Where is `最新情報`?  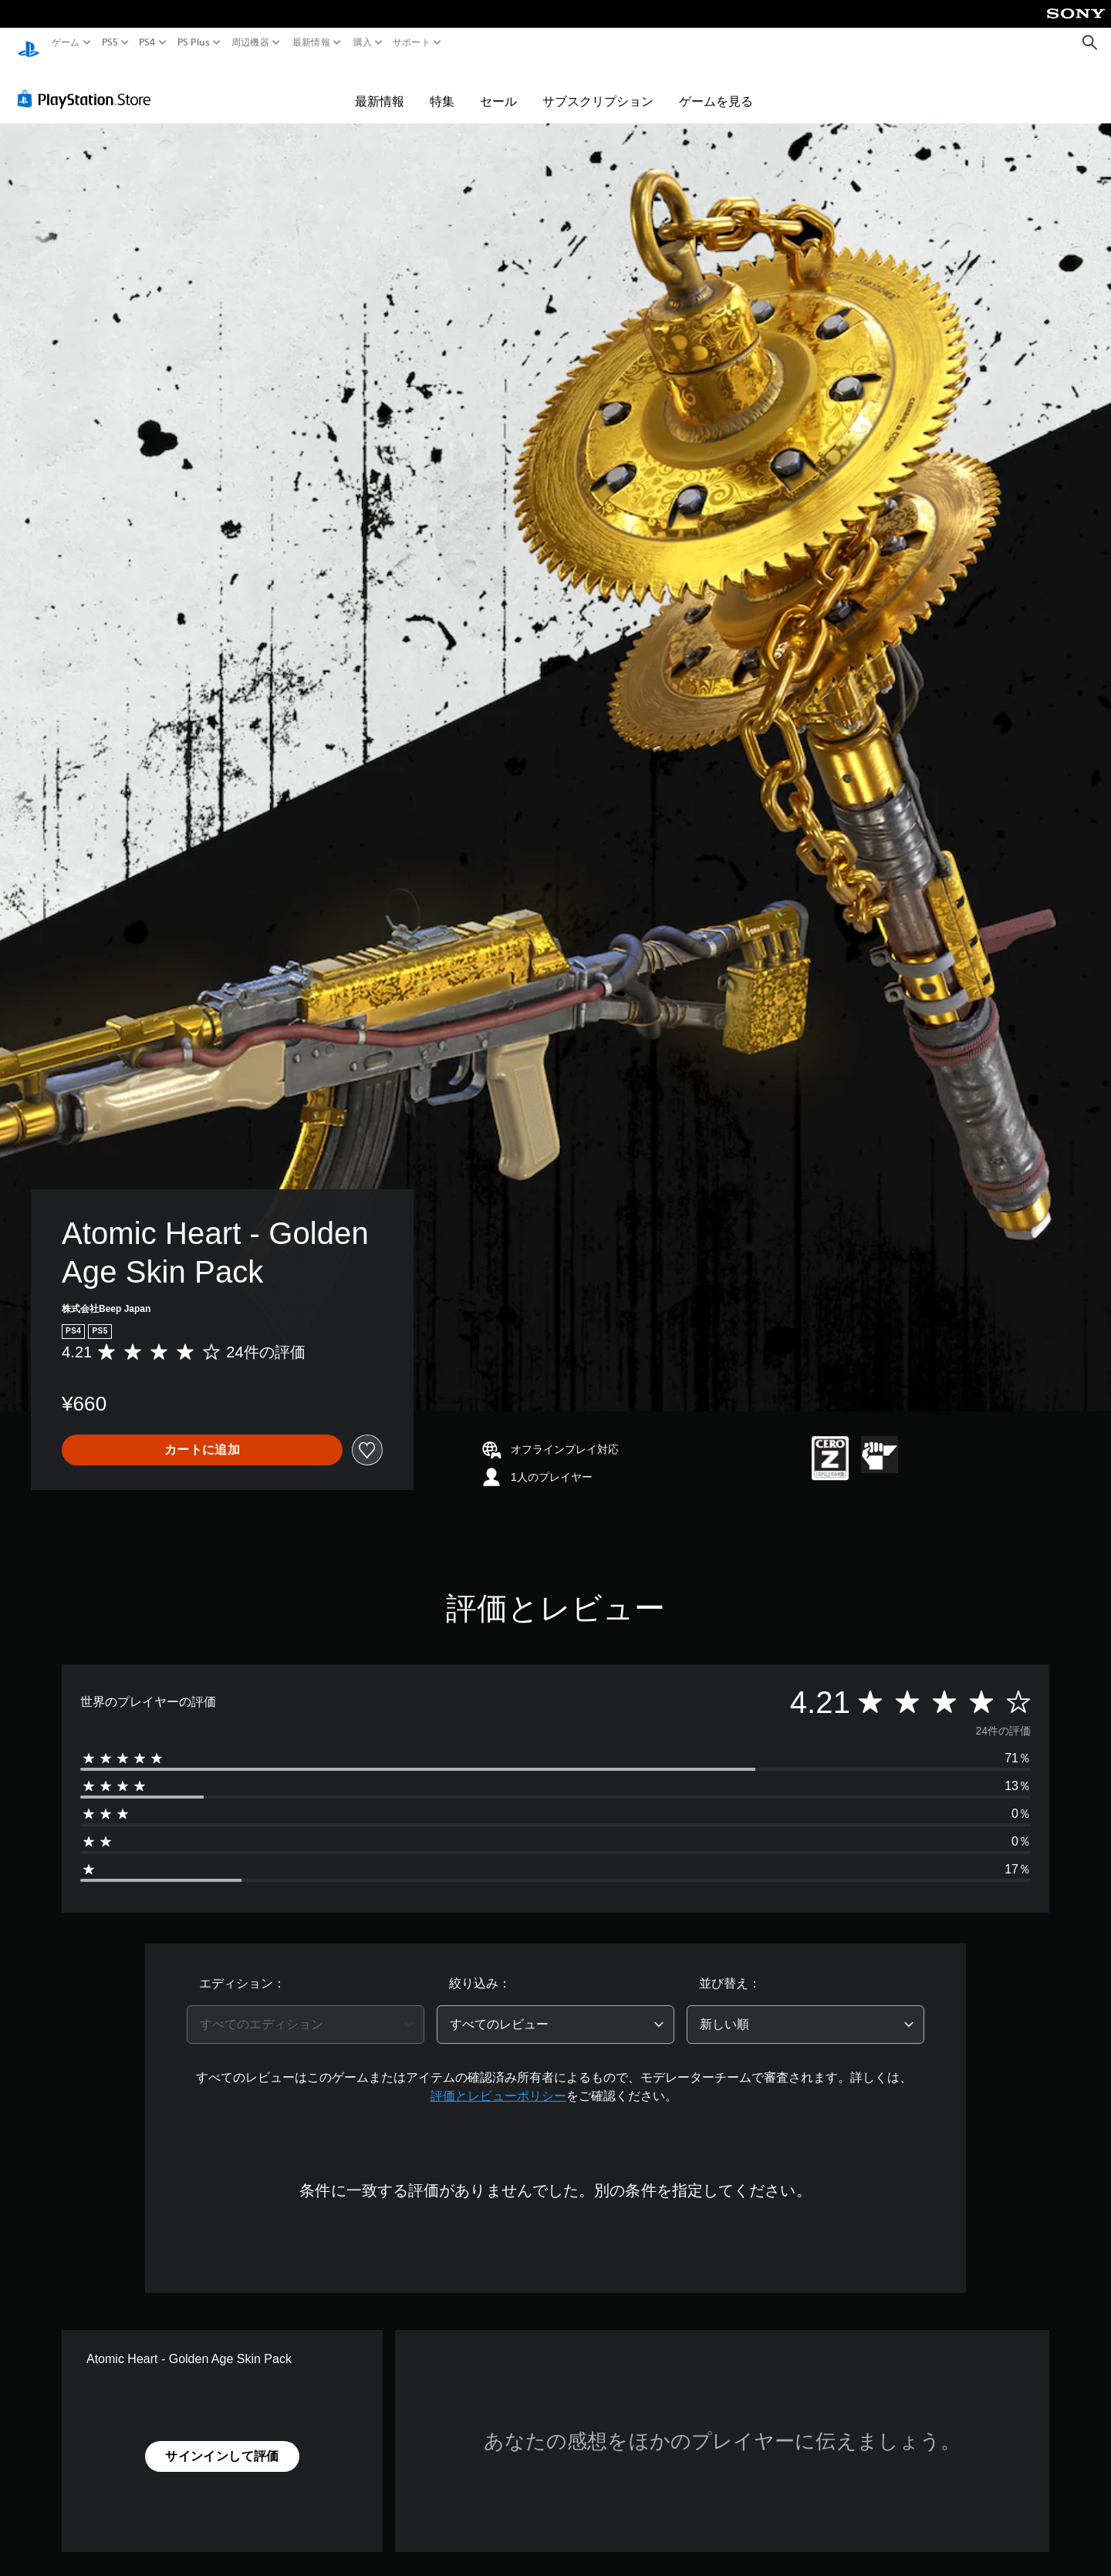 最新情報 is located at coordinates (311, 42).